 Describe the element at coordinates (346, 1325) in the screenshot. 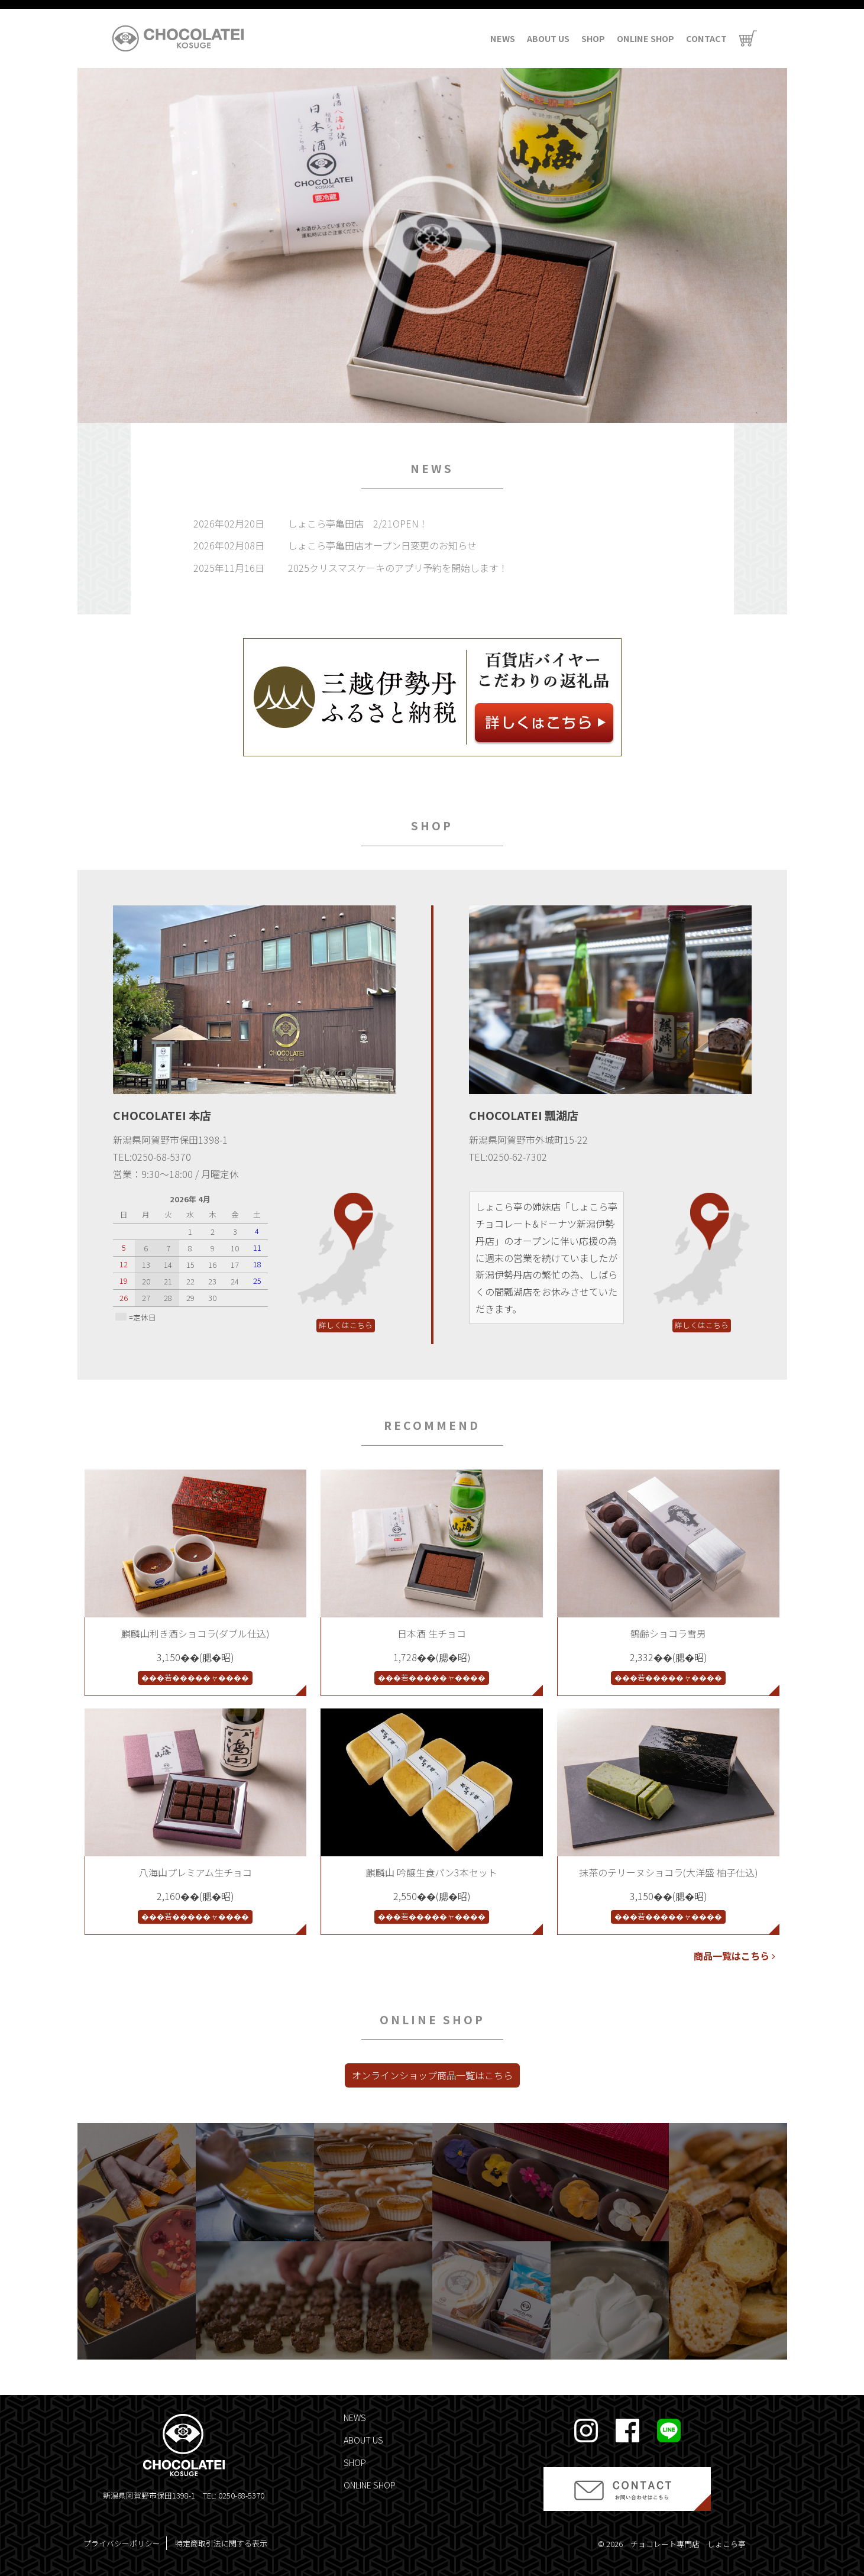

I see `詳しくはこちら` at that location.